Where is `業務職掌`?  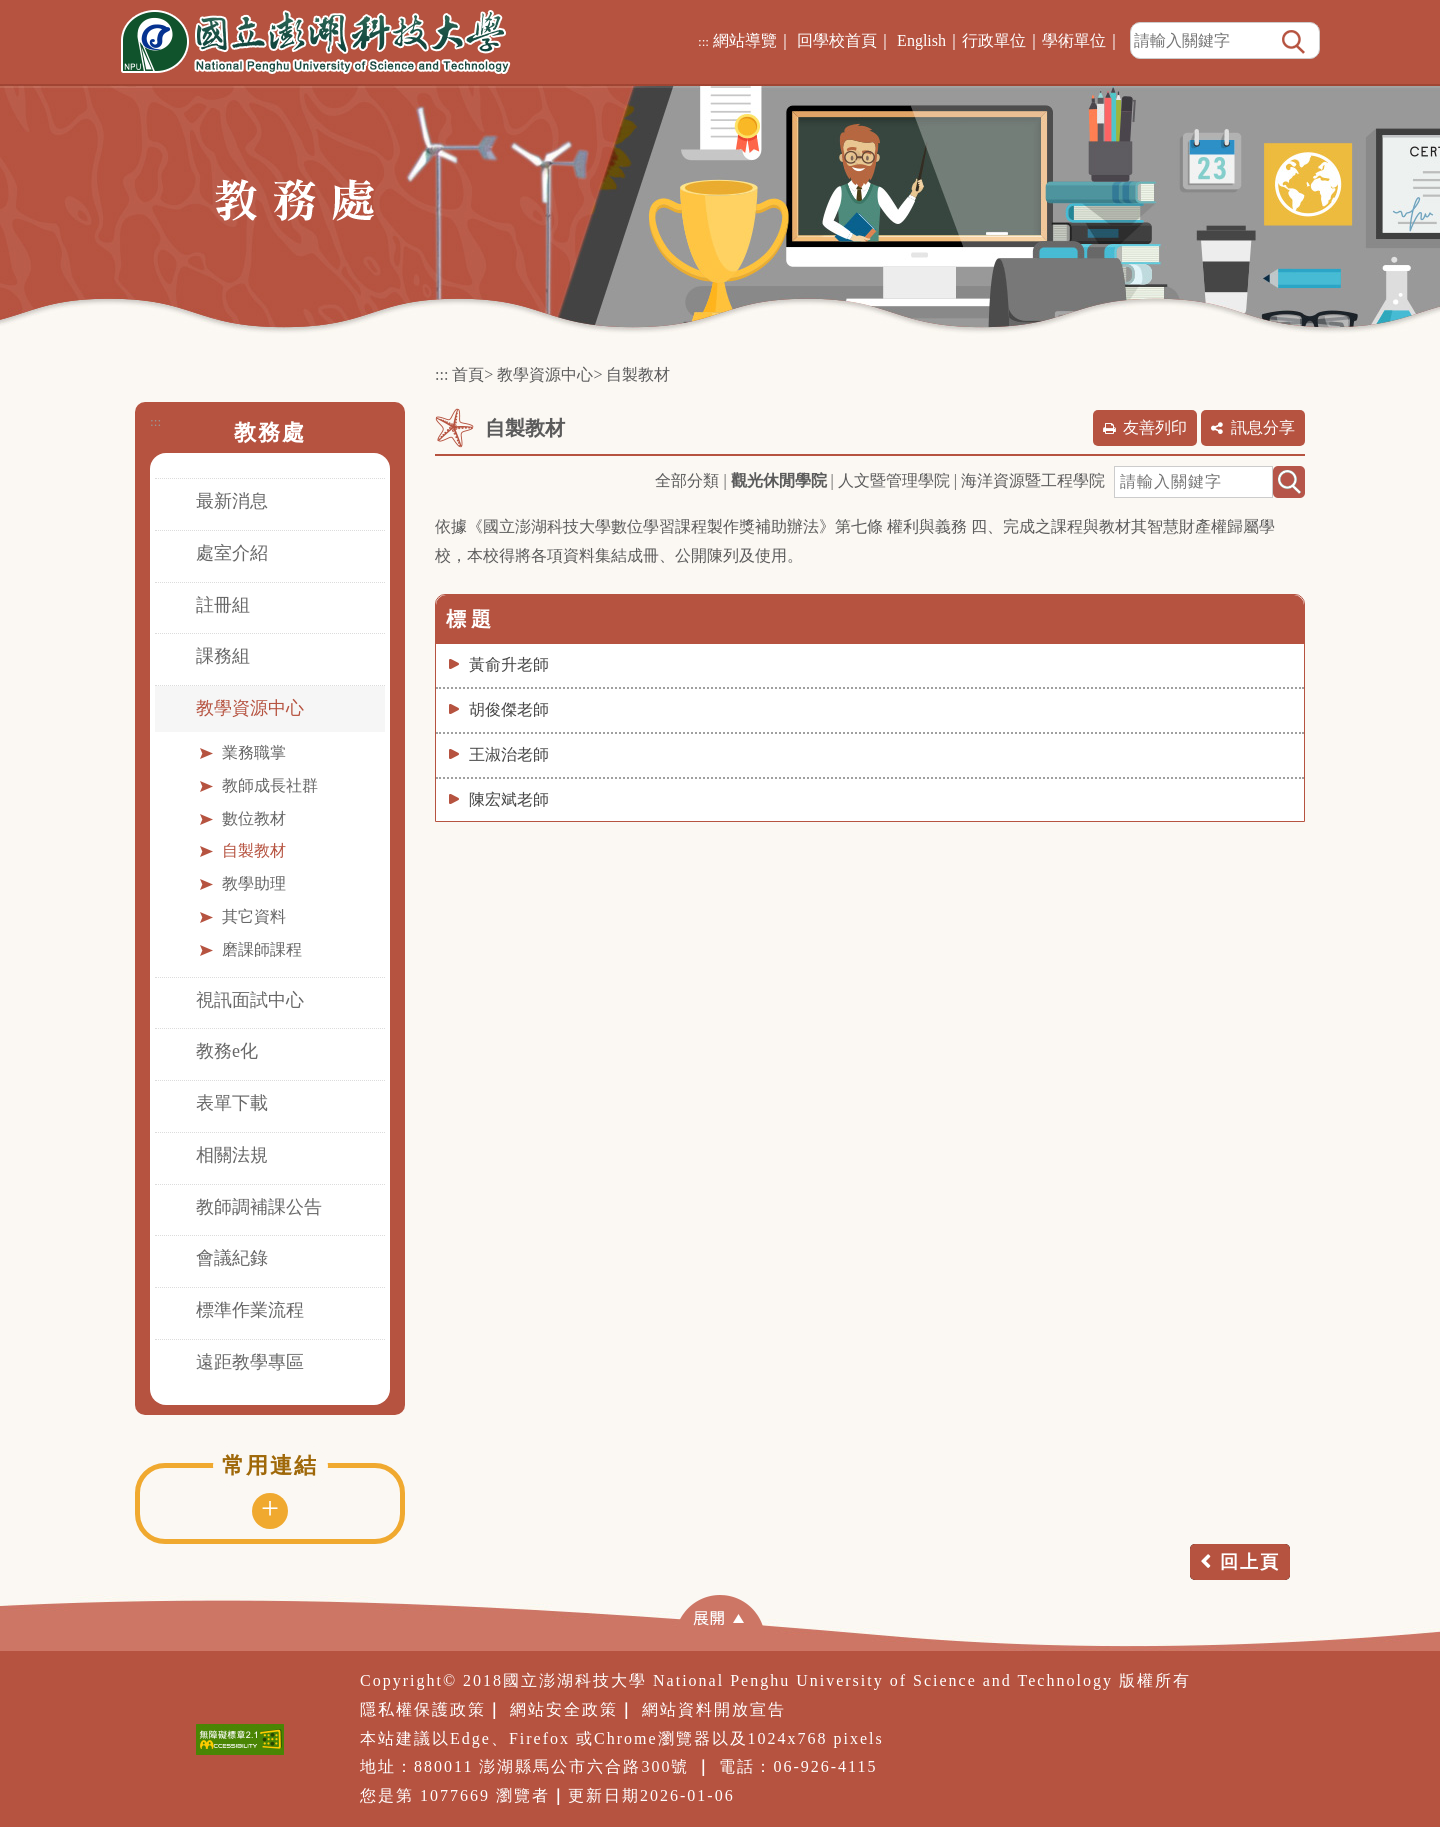
業務職掌 is located at coordinates (254, 752).